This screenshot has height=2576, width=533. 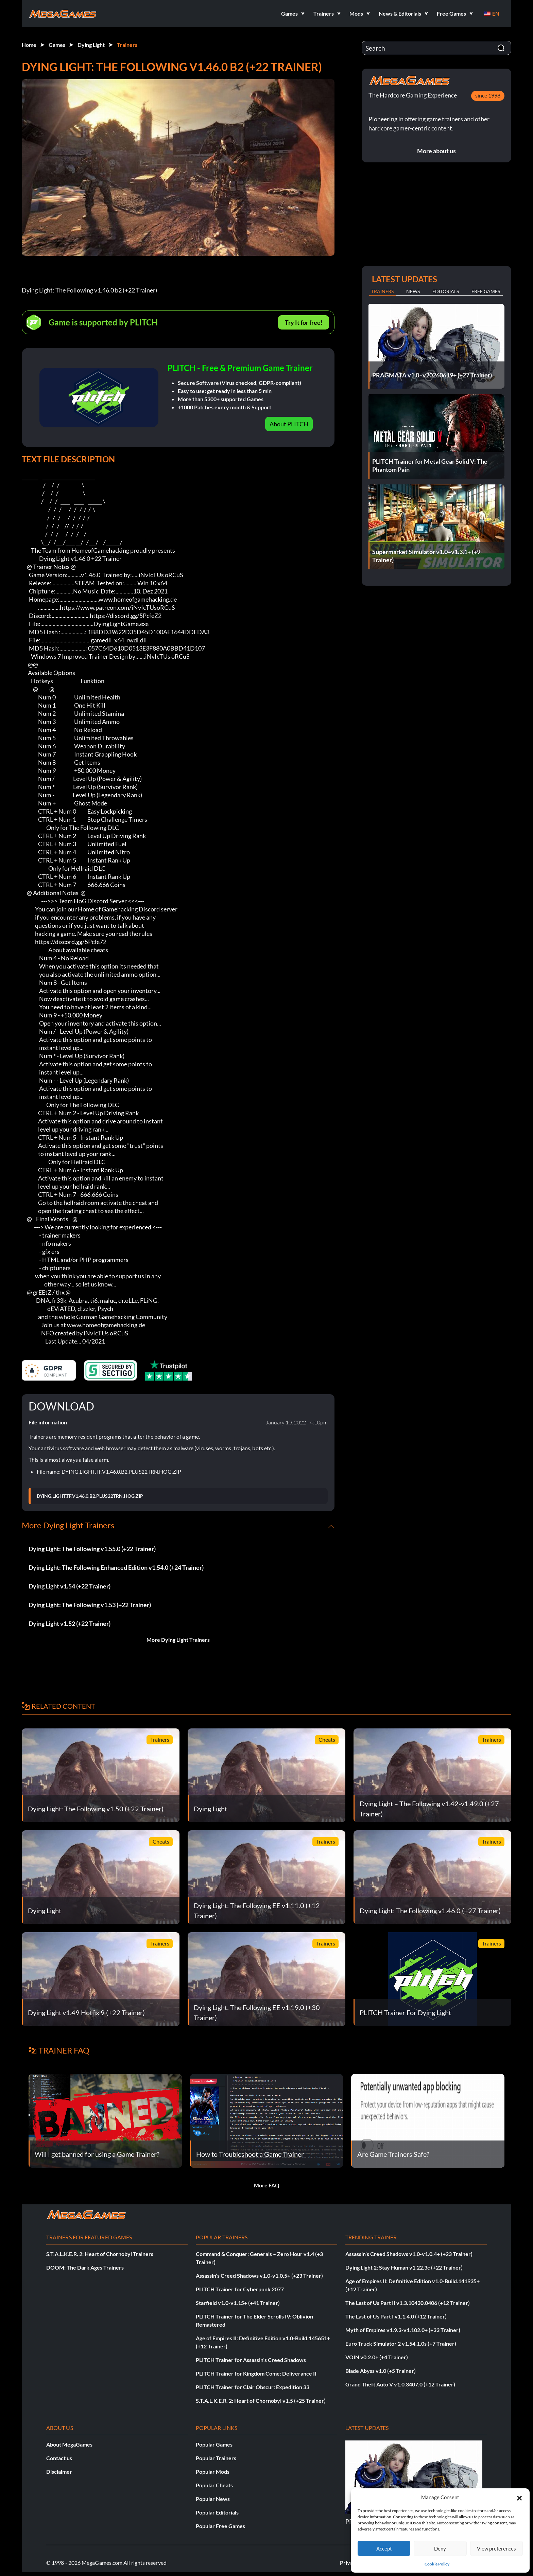 I want to click on PLITCH Trainer for Kingdom Come: Deliverance II, so click(x=256, y=2373).